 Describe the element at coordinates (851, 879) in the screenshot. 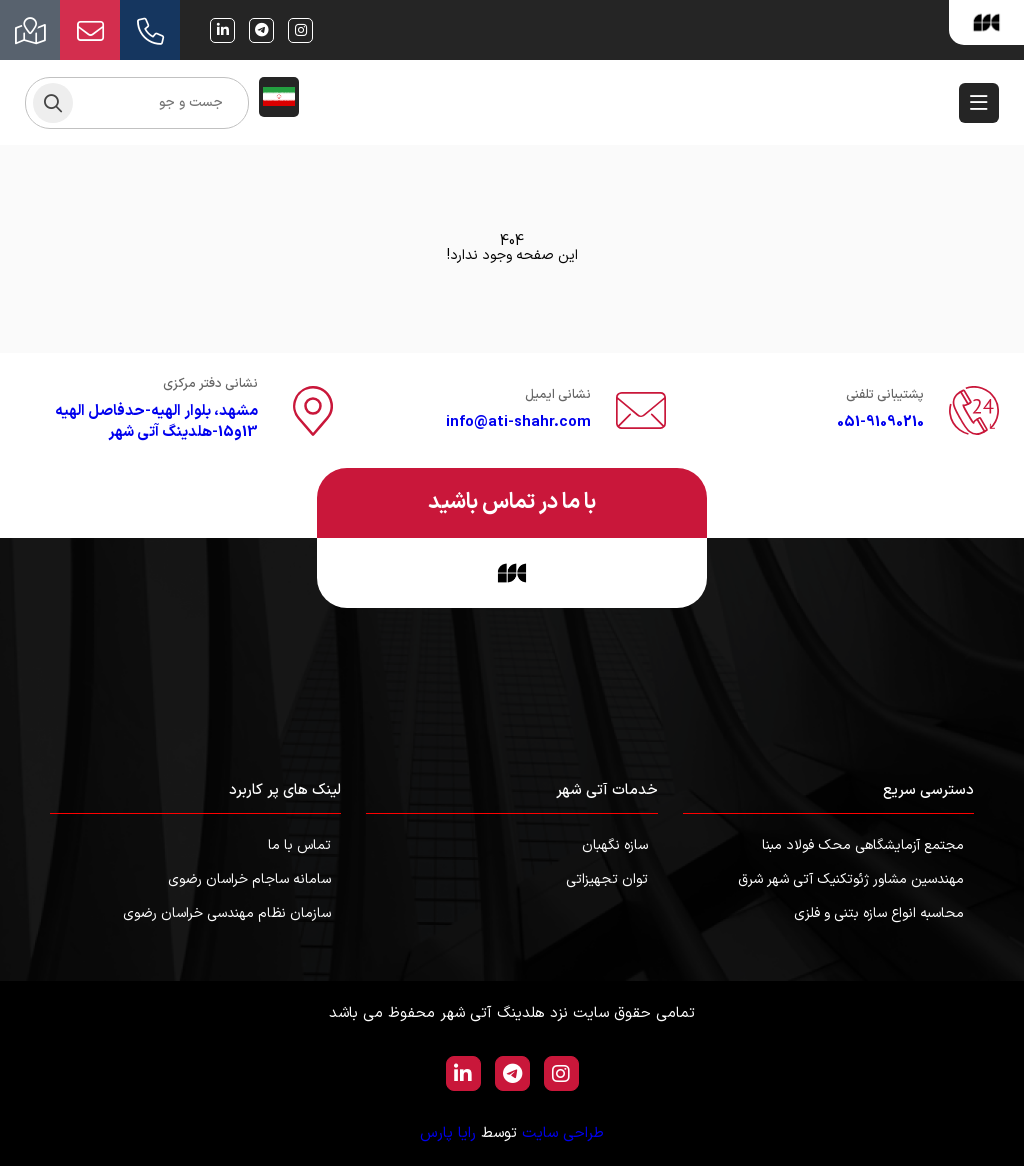

I see `مهندسین مشاور ژئوتکنیک آتی شهر شرق` at that location.